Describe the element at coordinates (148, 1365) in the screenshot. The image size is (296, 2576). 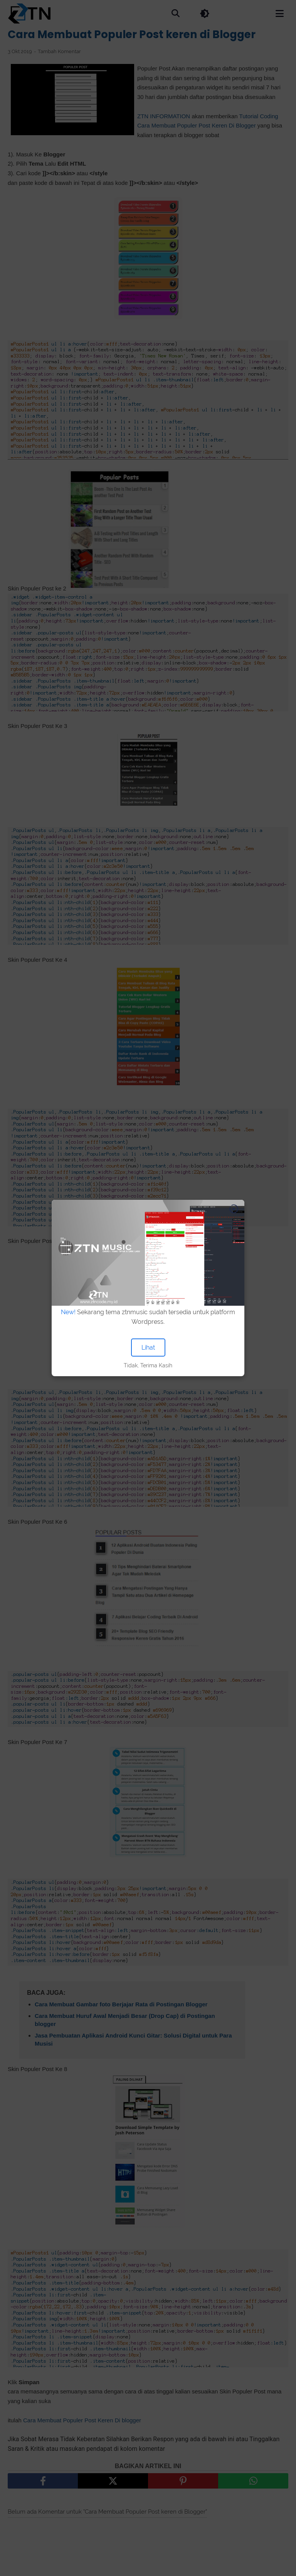
I see `Tidak, Terima Kasih` at that location.